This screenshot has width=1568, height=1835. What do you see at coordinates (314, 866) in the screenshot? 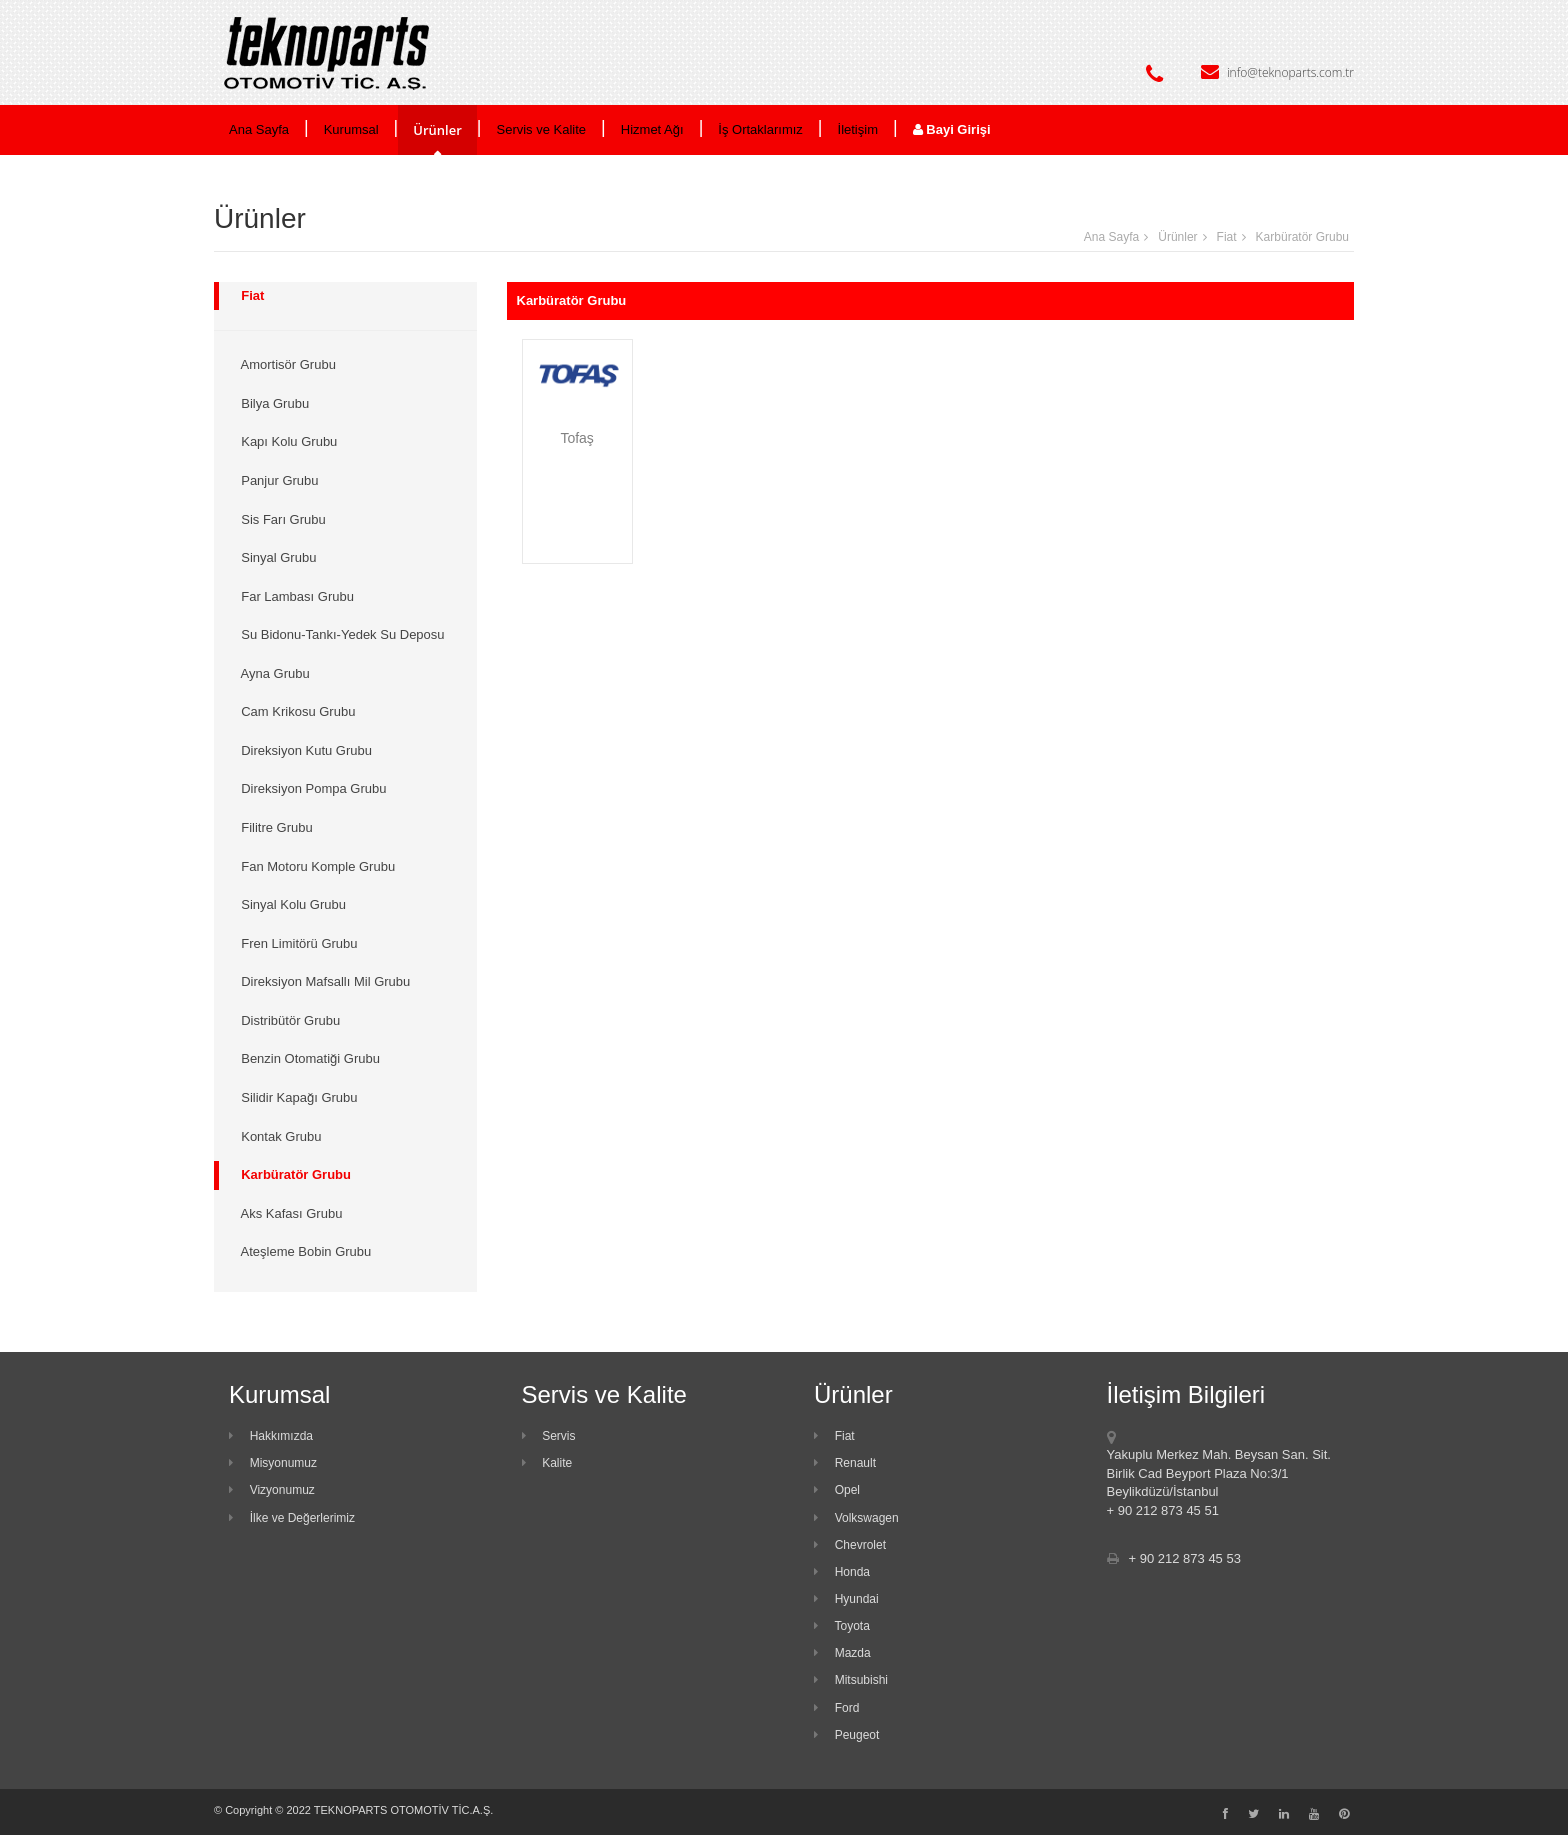
I see `Fan Motoru Komple Grubu` at bounding box center [314, 866].